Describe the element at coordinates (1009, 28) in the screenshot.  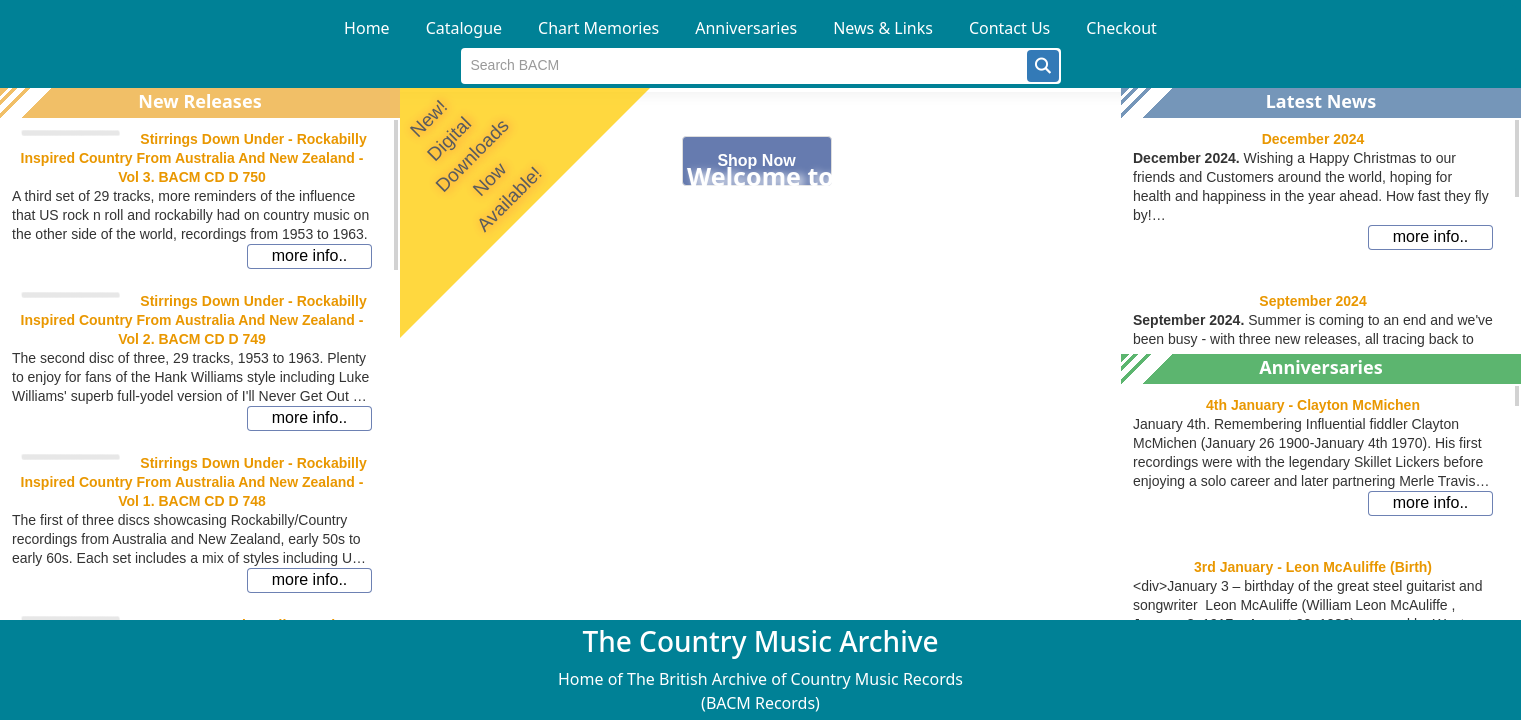
I see `Contact Us` at that location.